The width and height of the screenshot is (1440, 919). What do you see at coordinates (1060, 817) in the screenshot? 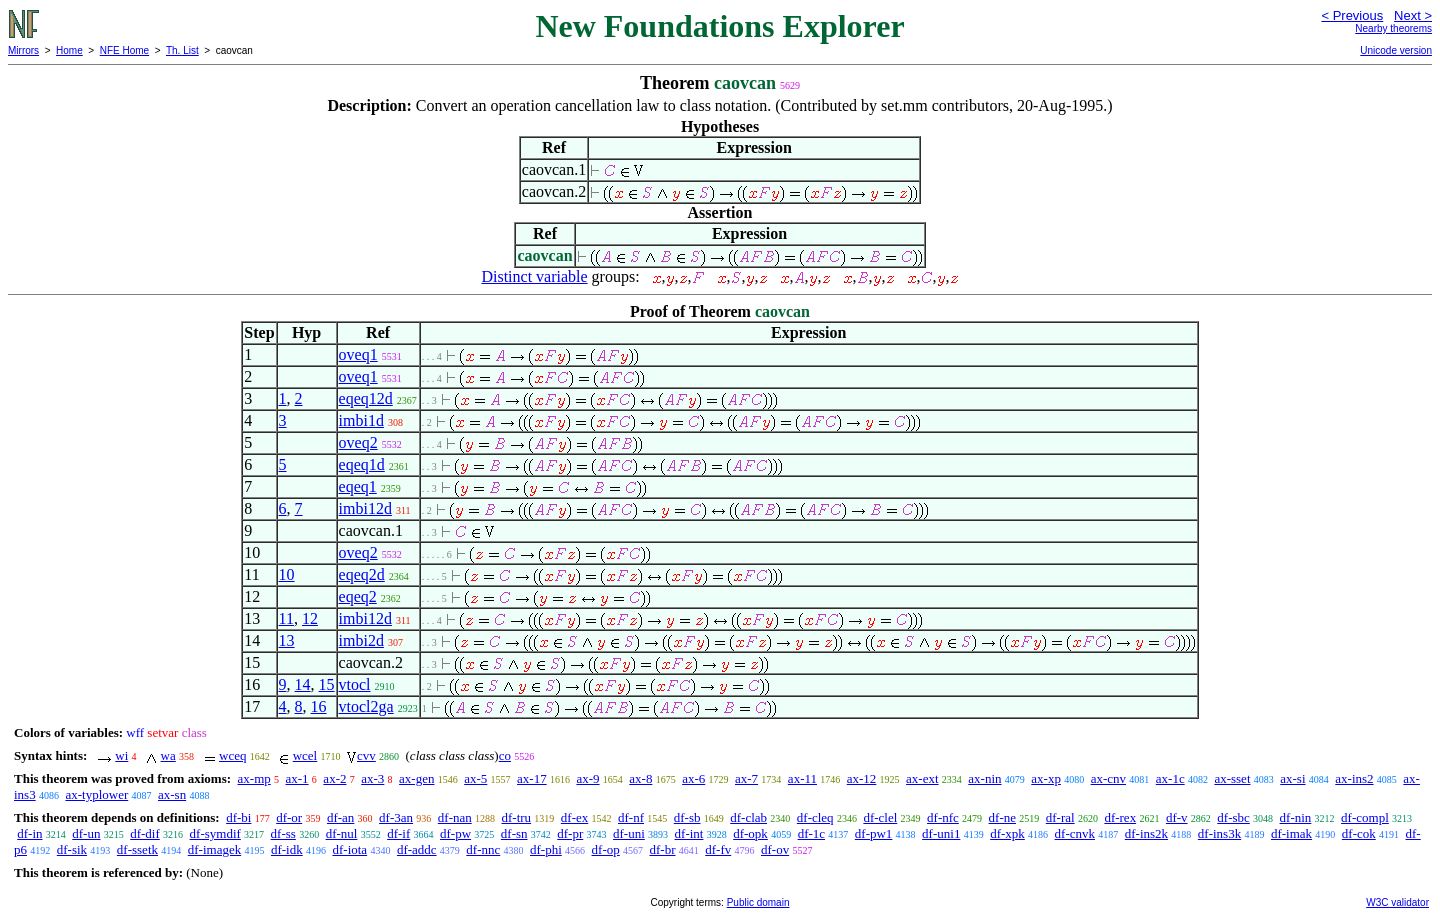
I see `df-ral` at bounding box center [1060, 817].